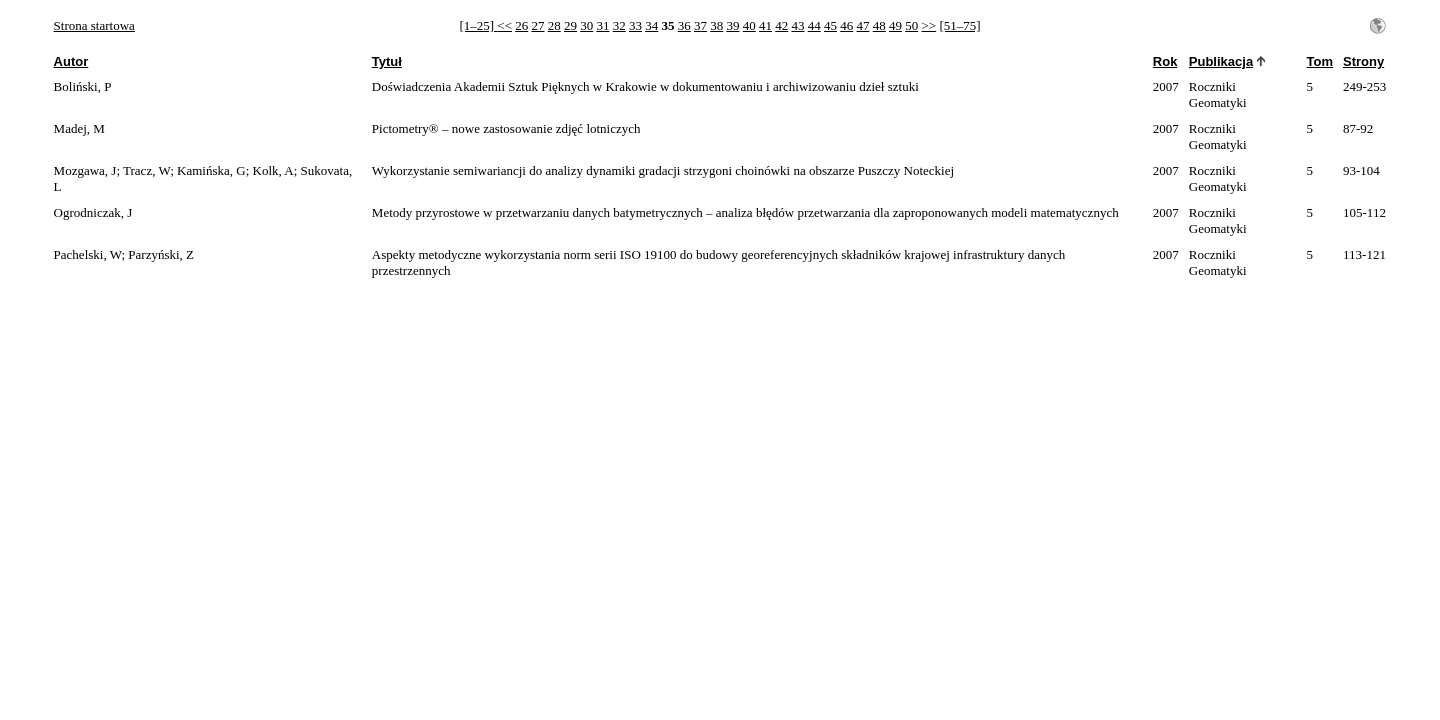 The height and width of the screenshot is (720, 1440). Describe the element at coordinates (749, 25) in the screenshot. I see `40` at that location.